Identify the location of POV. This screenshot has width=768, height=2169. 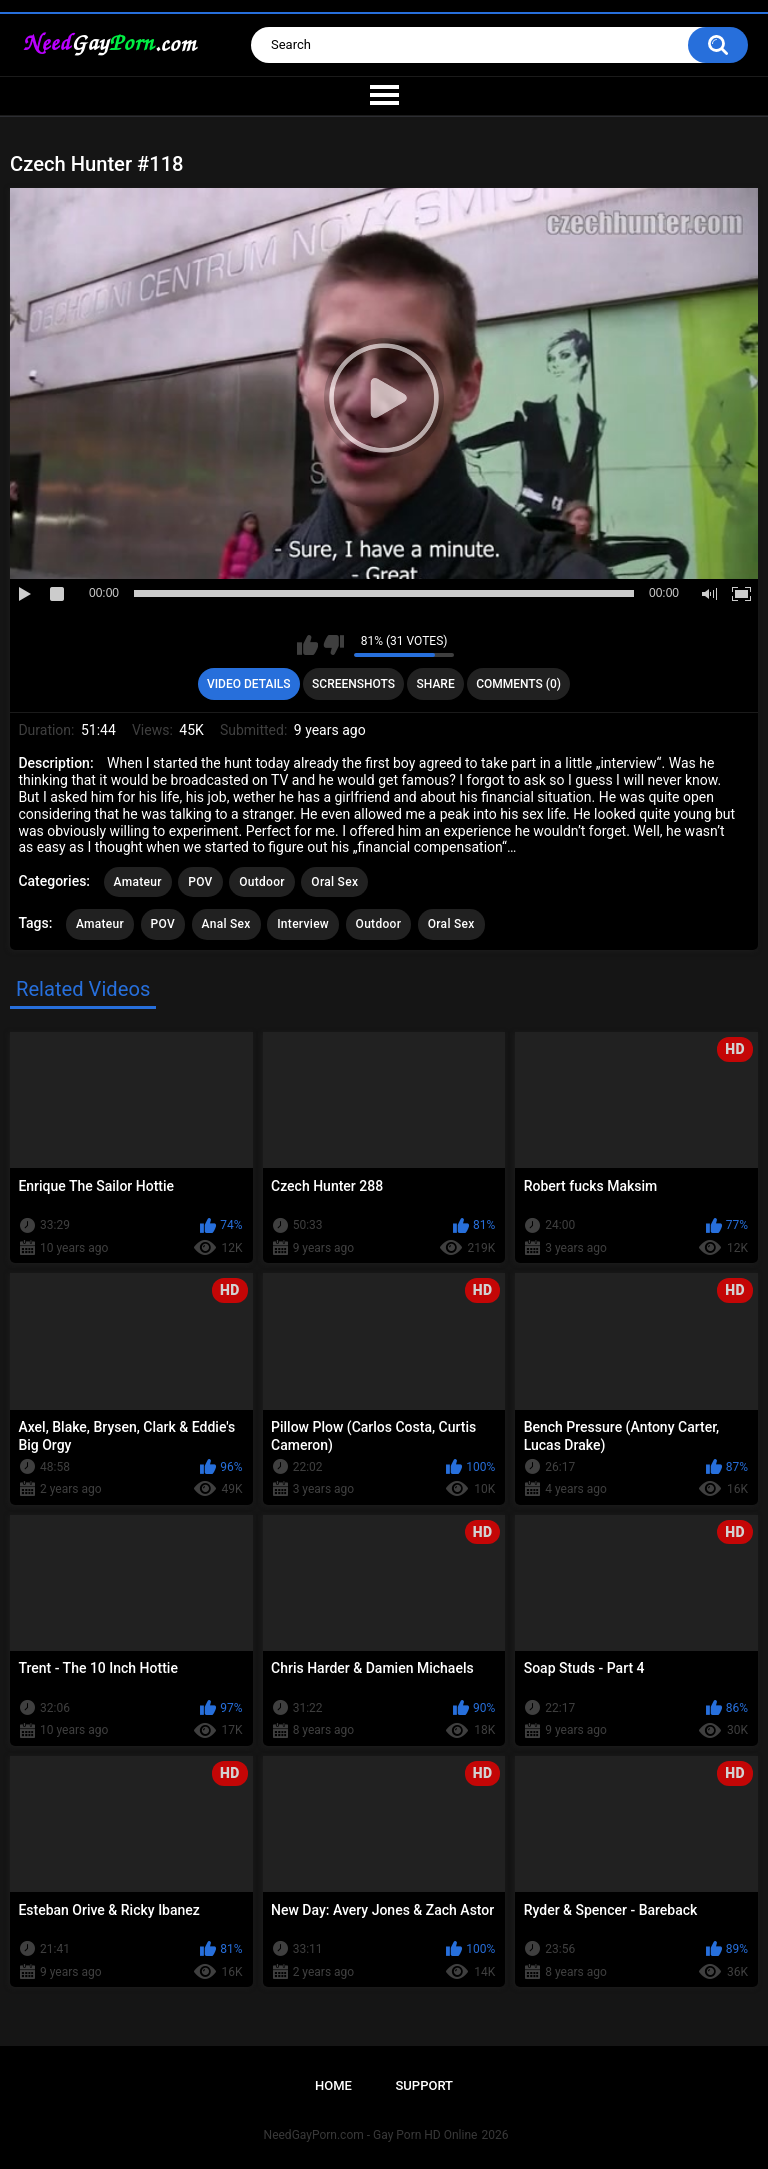
(200, 882).